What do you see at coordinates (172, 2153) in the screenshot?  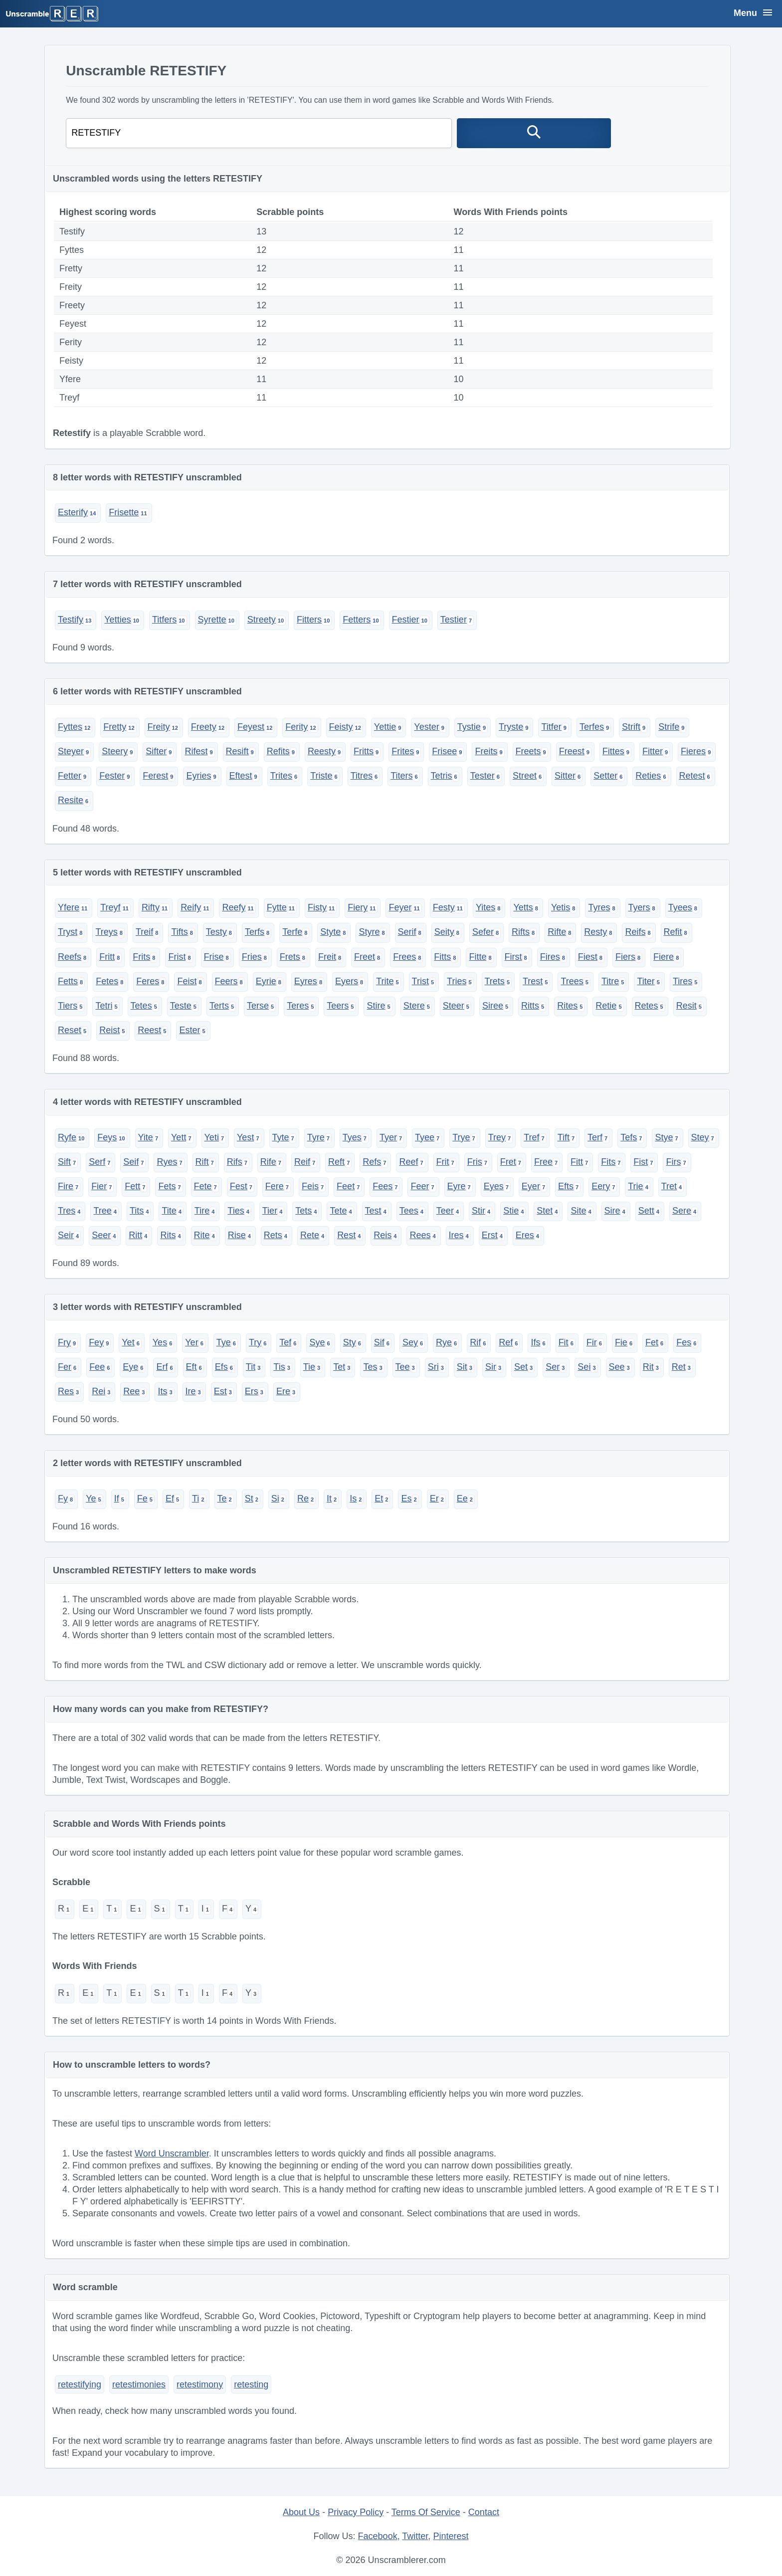 I see `Word Unscrambler` at bounding box center [172, 2153].